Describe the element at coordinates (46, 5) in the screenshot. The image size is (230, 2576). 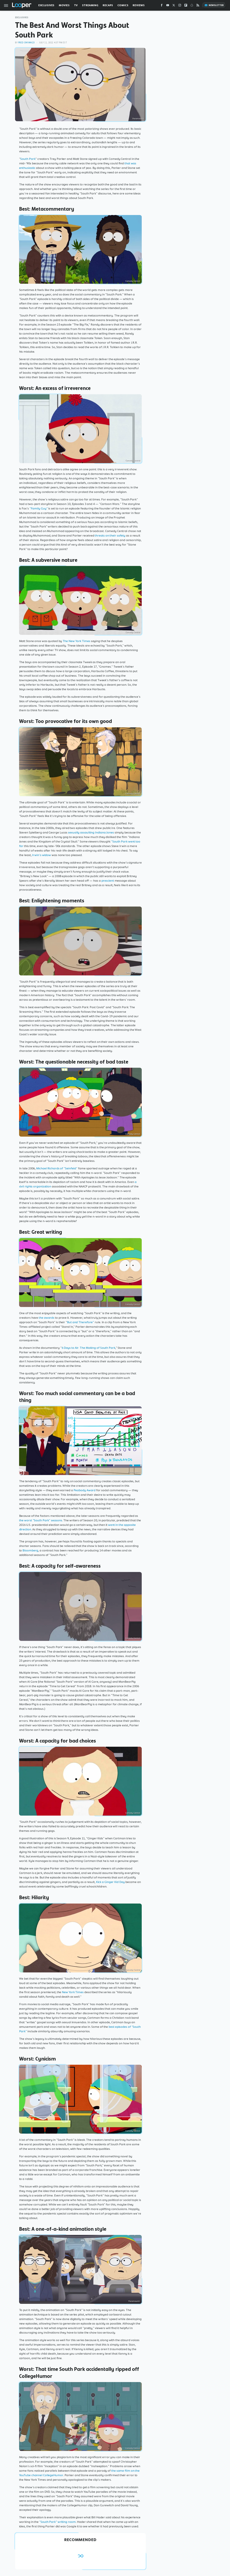
I see `Exclusives` at that location.